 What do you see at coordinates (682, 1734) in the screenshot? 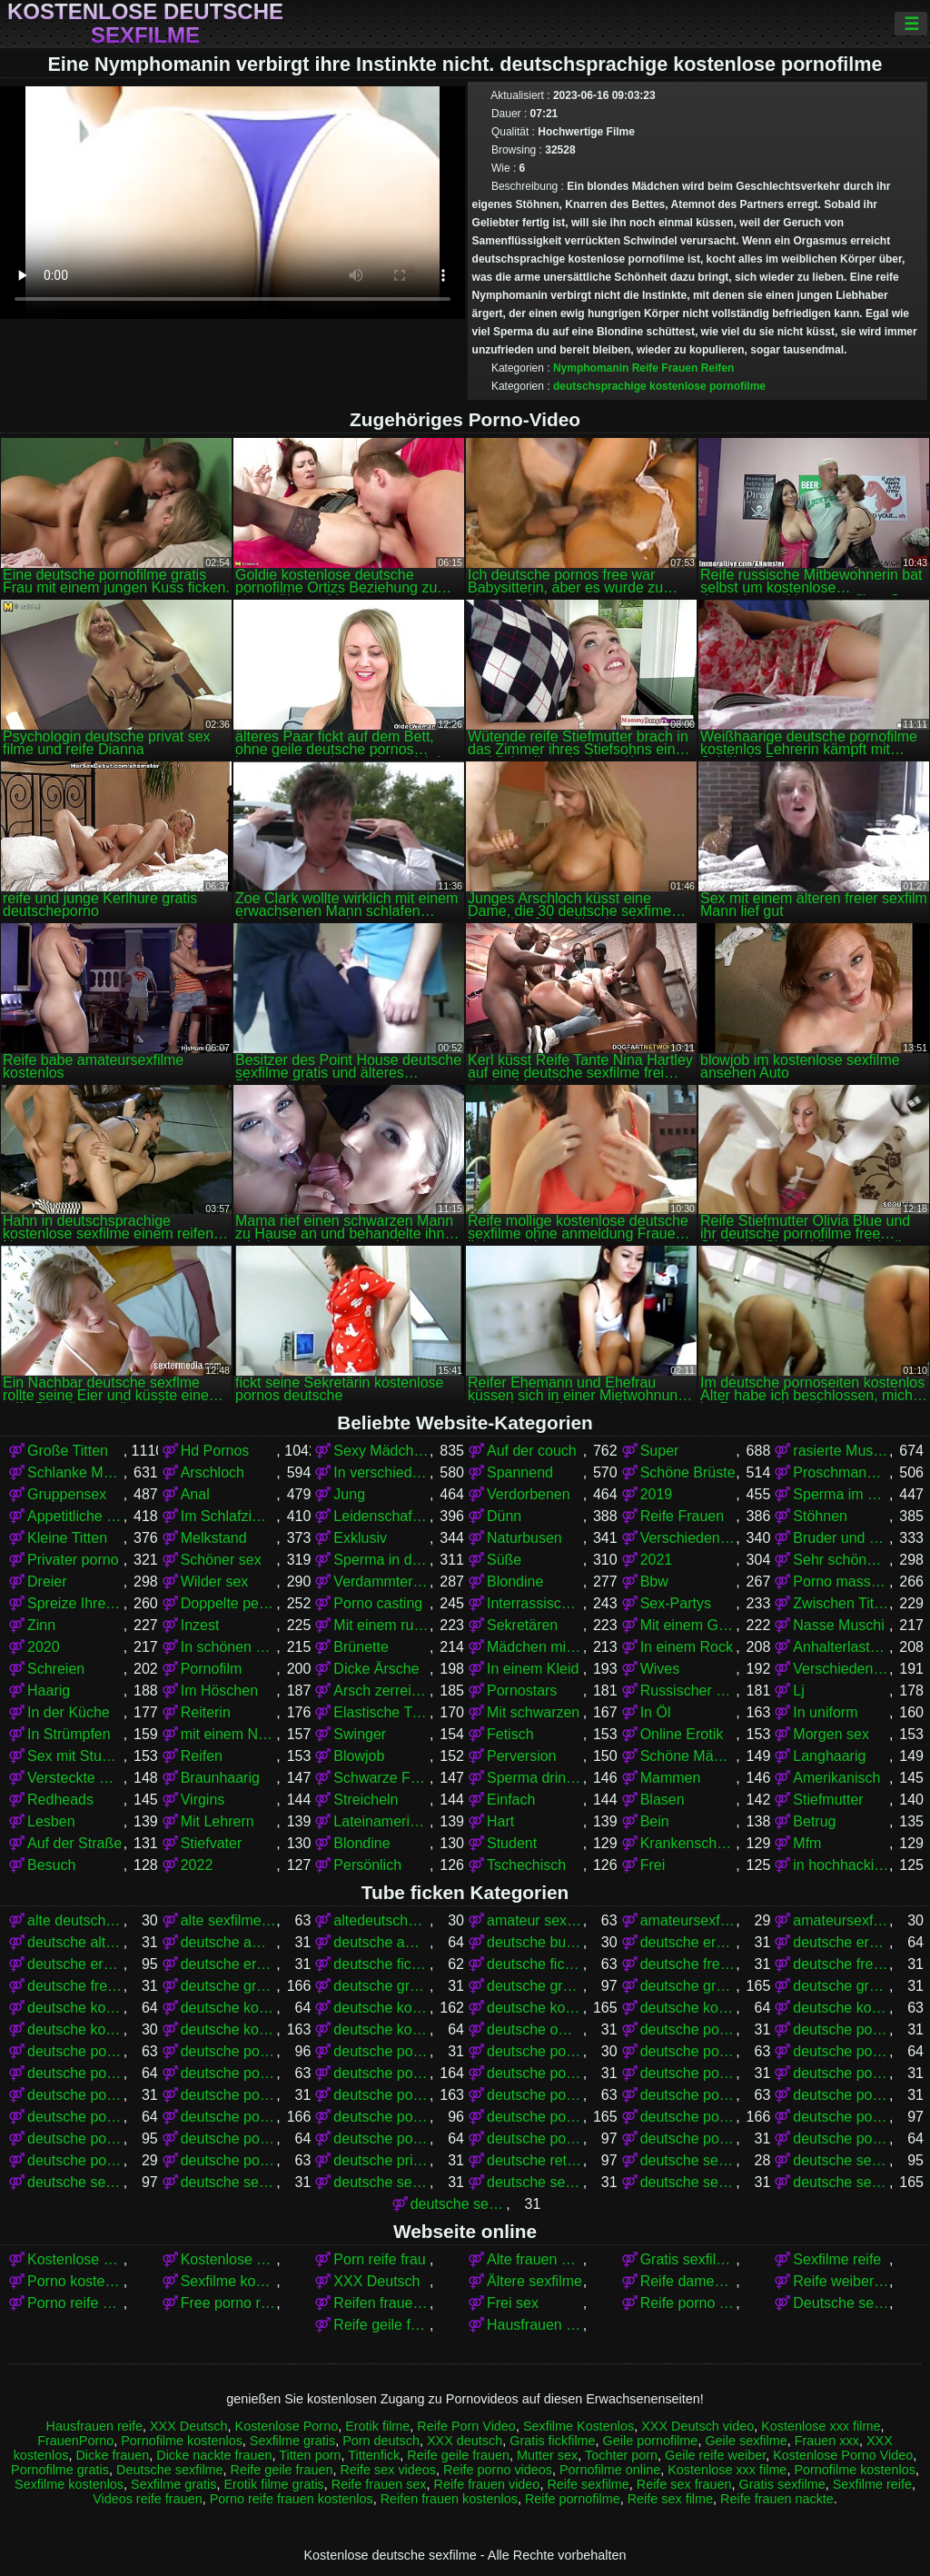
I see `Online Erotik` at bounding box center [682, 1734].